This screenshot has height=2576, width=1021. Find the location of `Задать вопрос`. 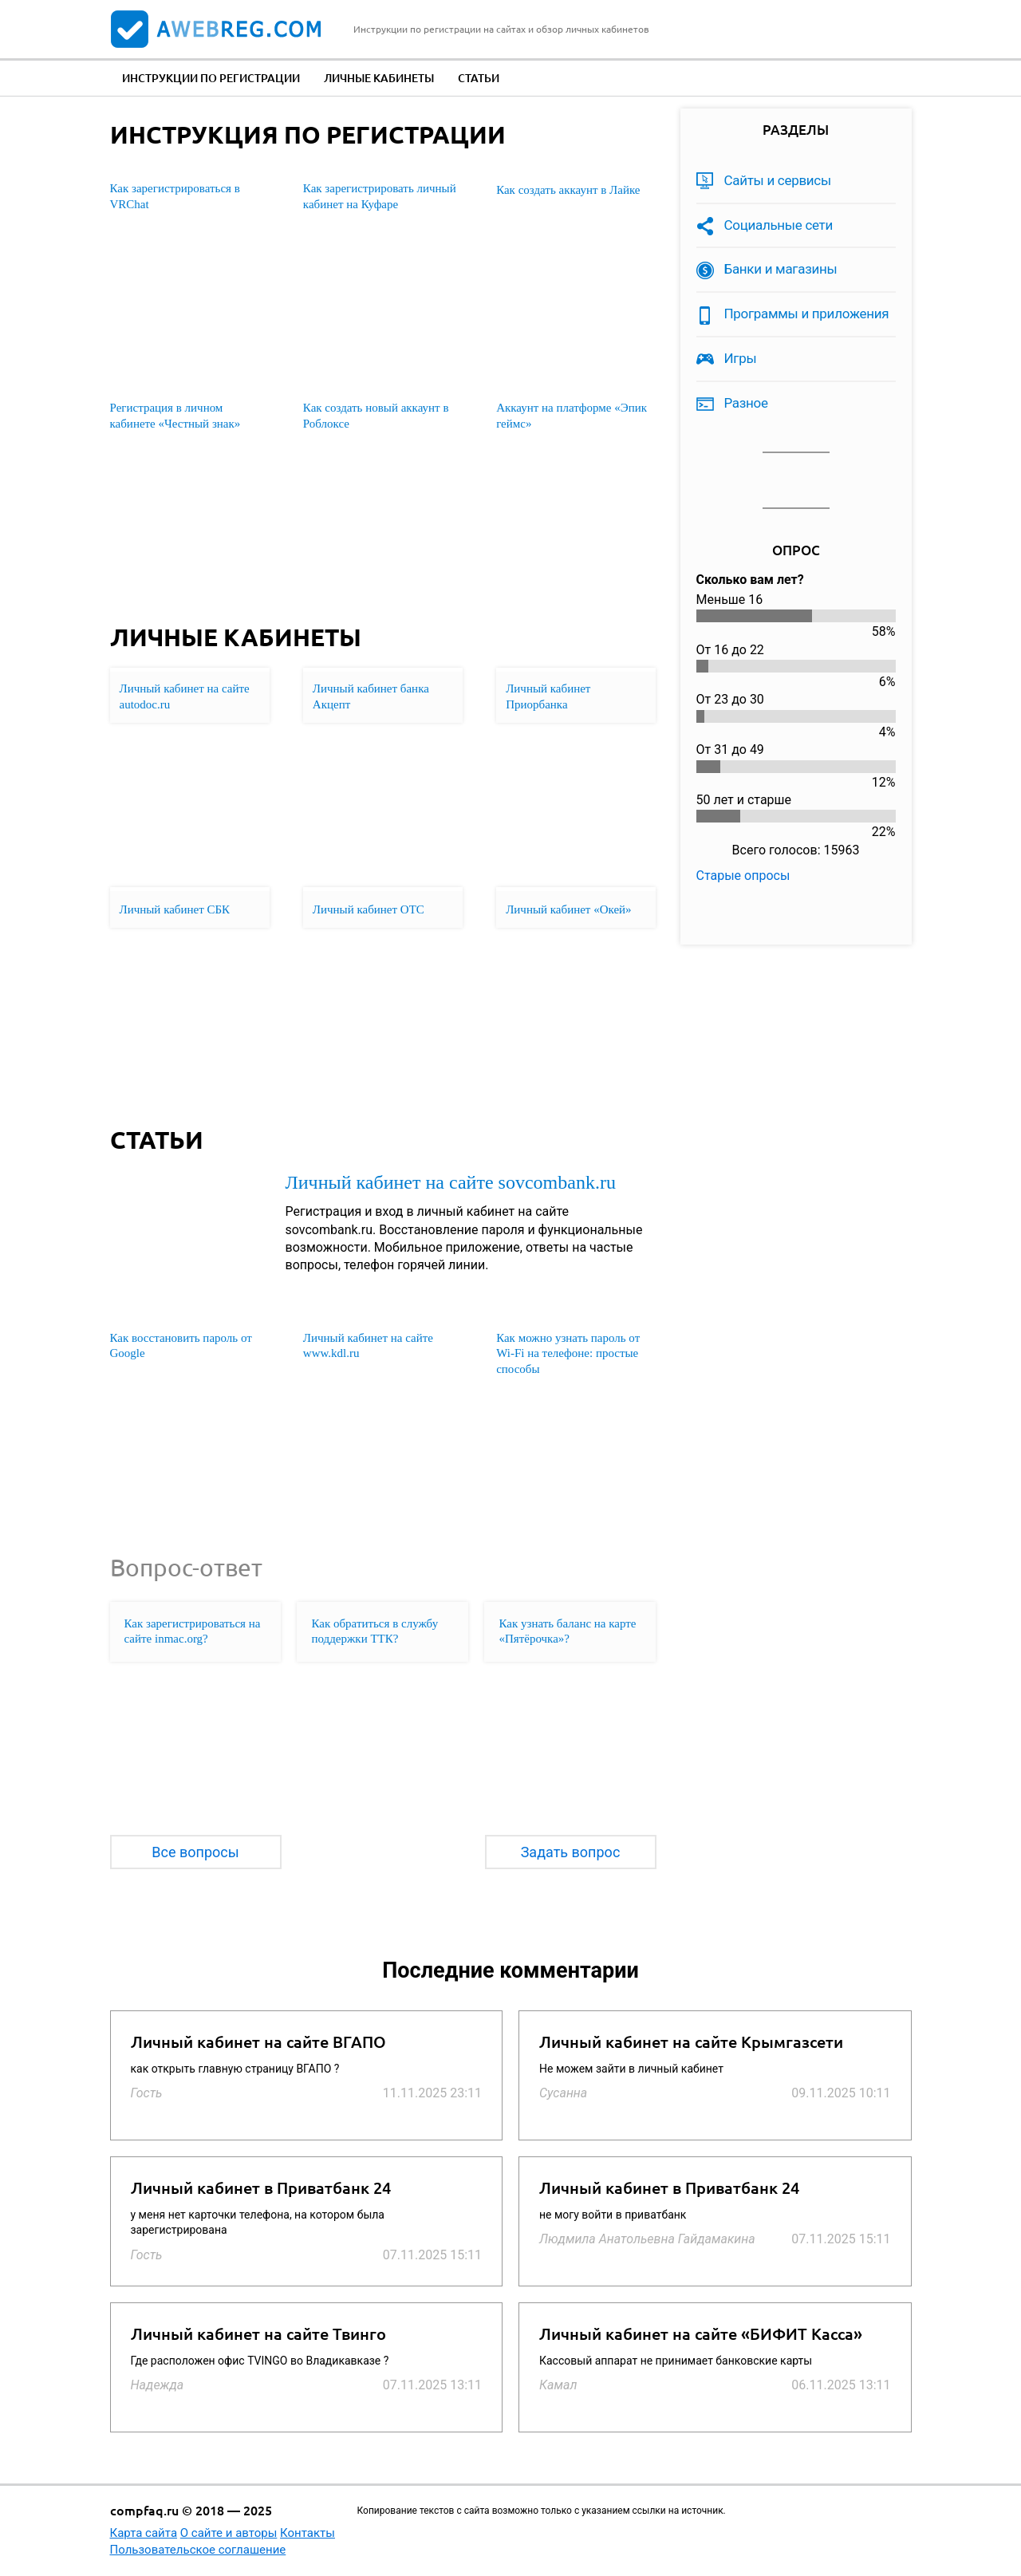

Задать вопрос is located at coordinates (571, 1852).